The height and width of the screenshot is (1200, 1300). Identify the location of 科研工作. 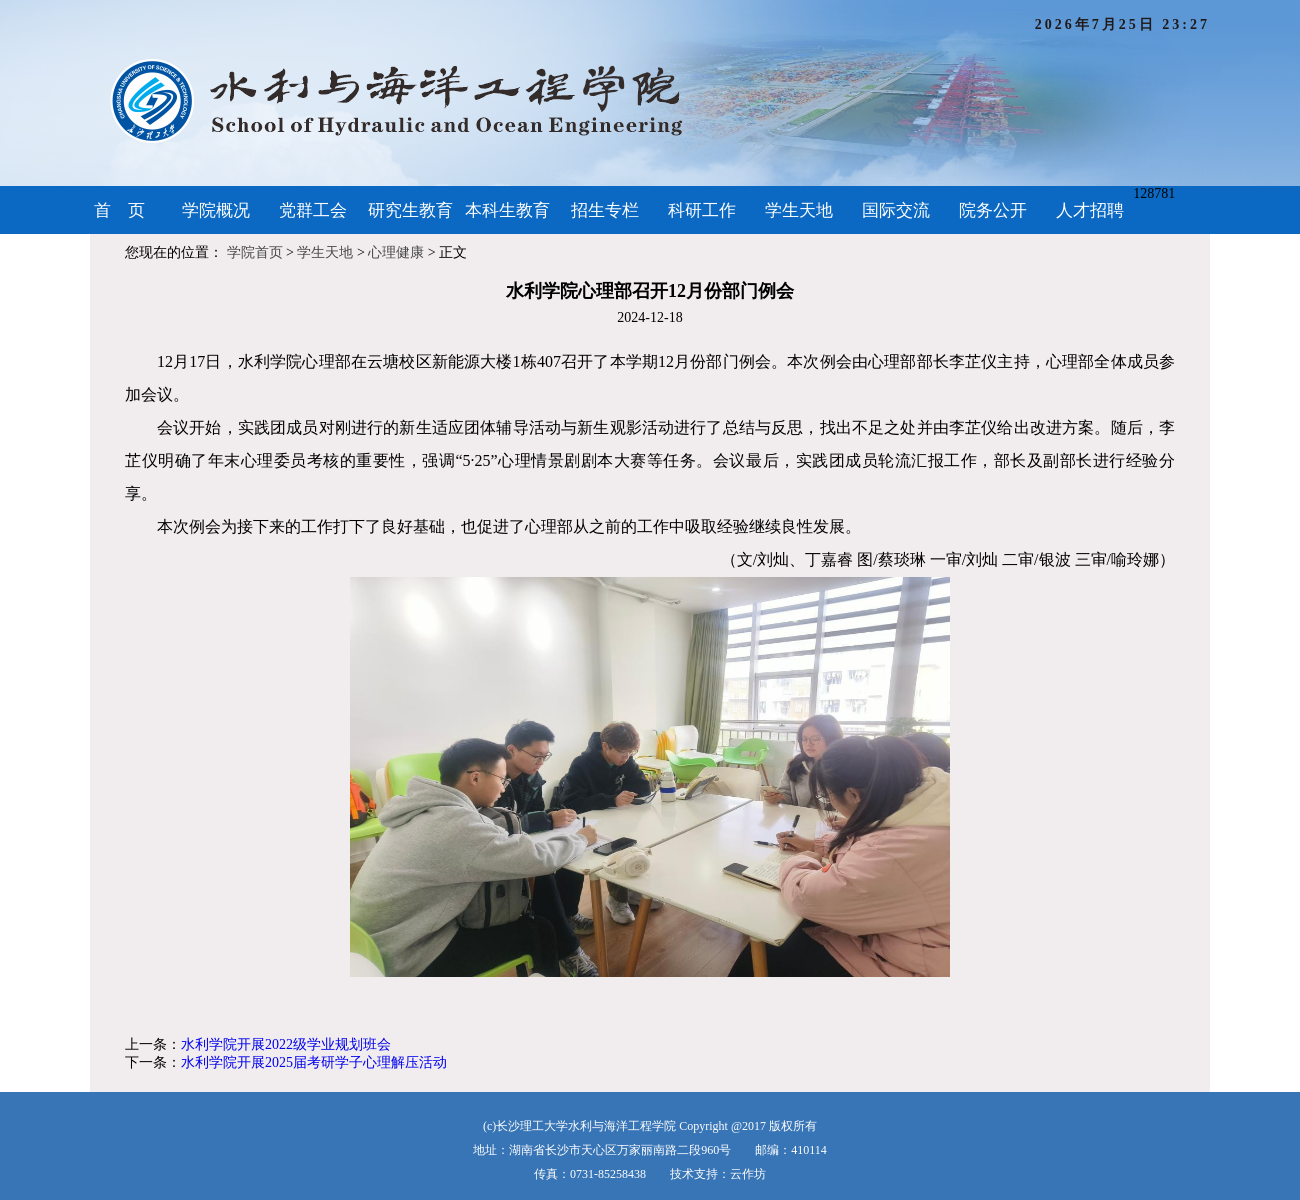
(702, 210).